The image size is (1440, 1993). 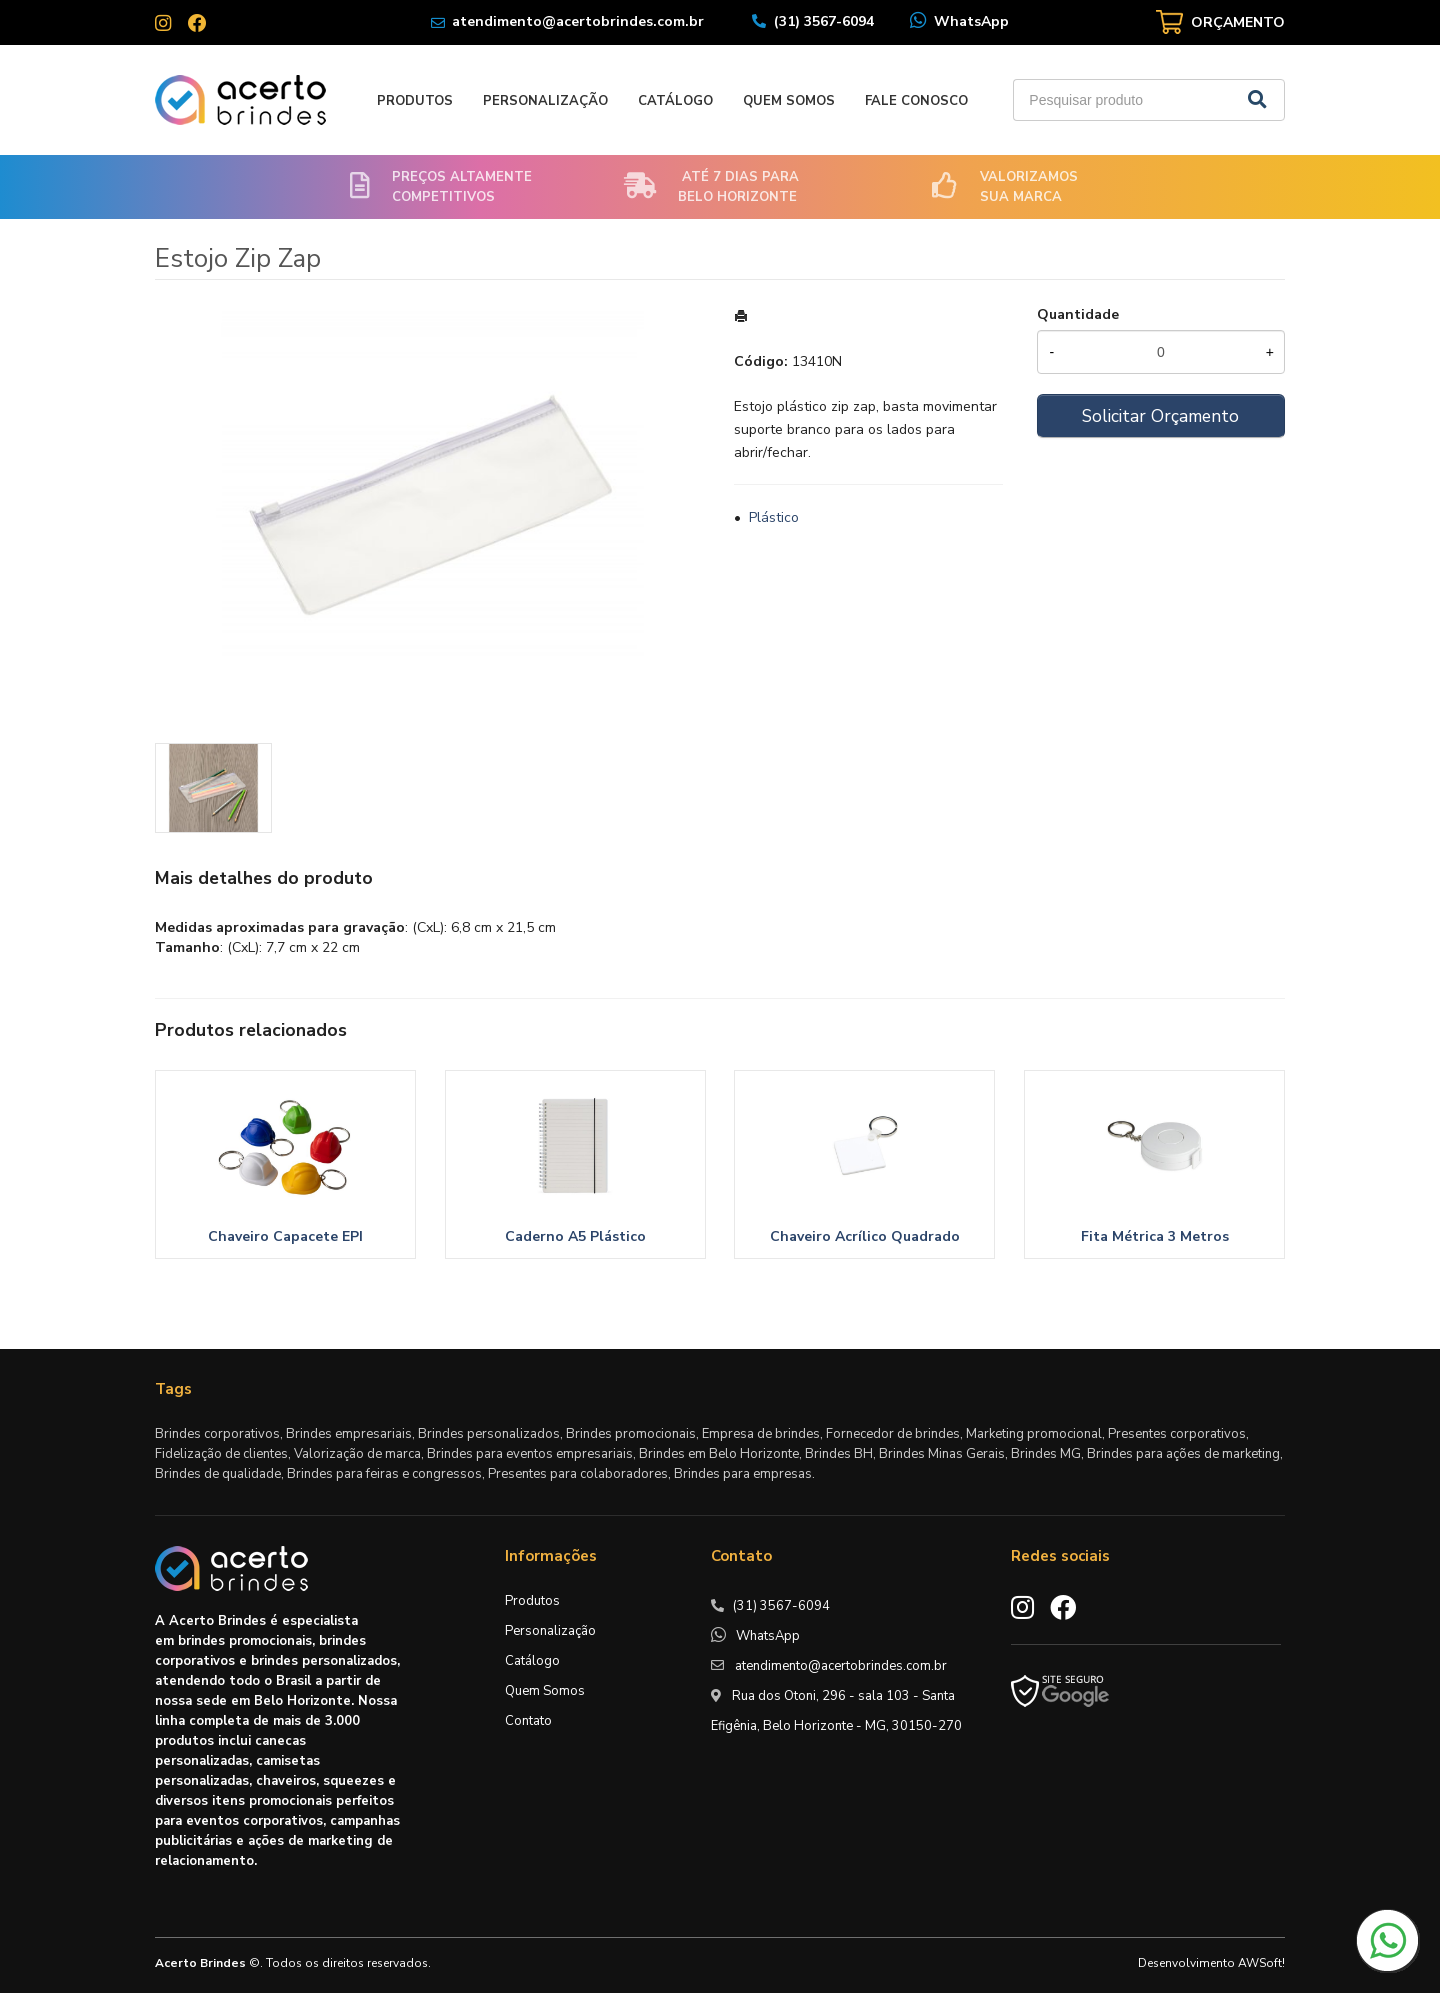 I want to click on Quem Somos, so click(x=789, y=101).